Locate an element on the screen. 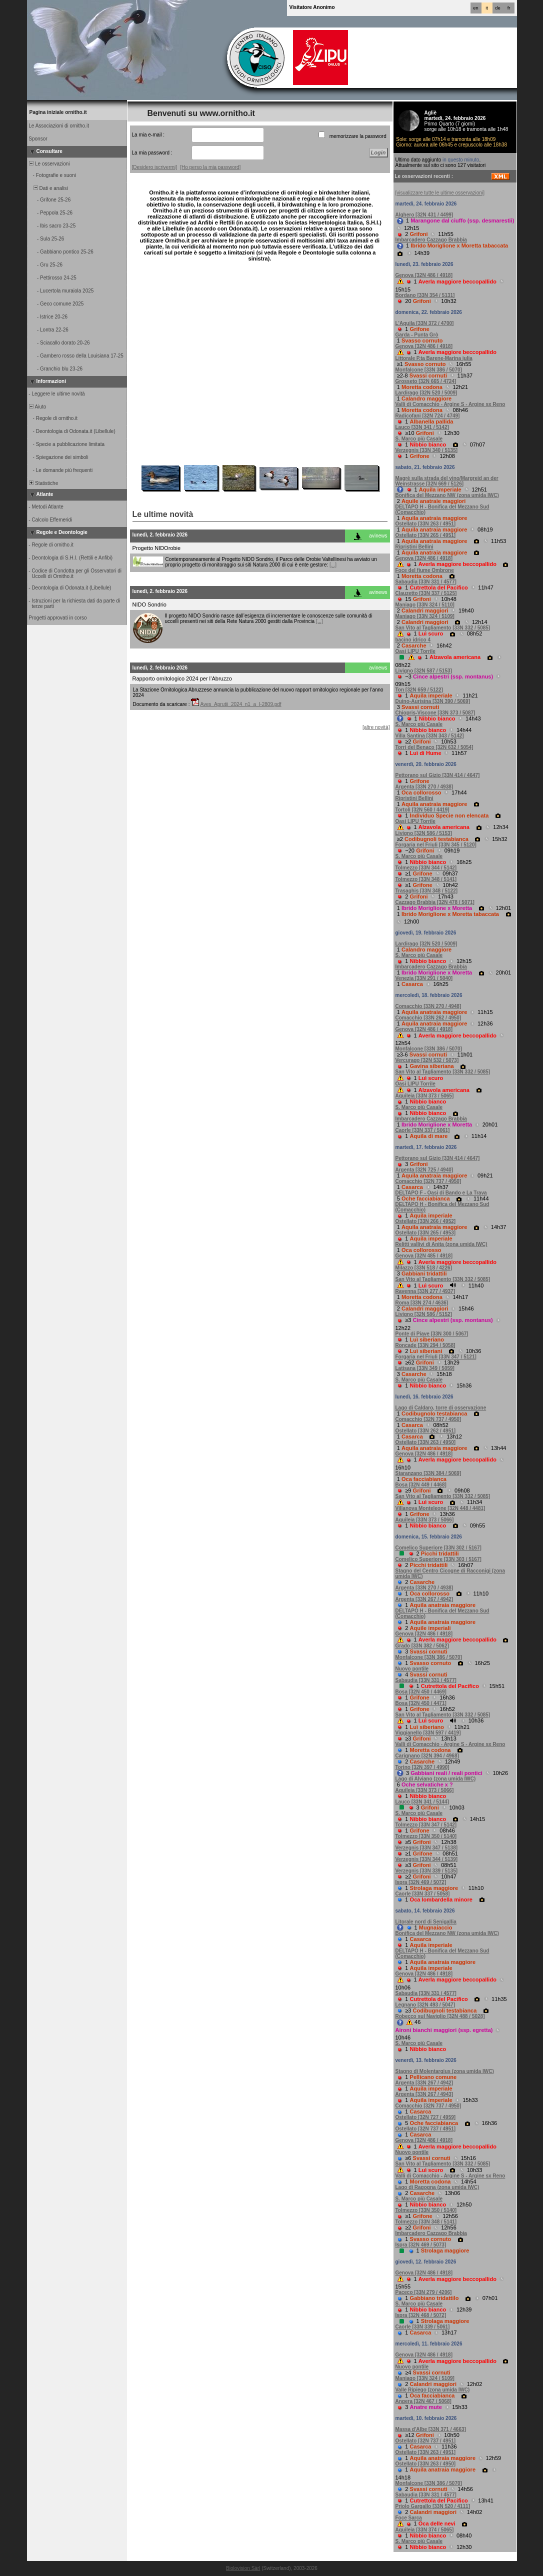 The height and width of the screenshot is (2576, 543). Ton [32N 659 / 5122] is located at coordinates (419, 689).